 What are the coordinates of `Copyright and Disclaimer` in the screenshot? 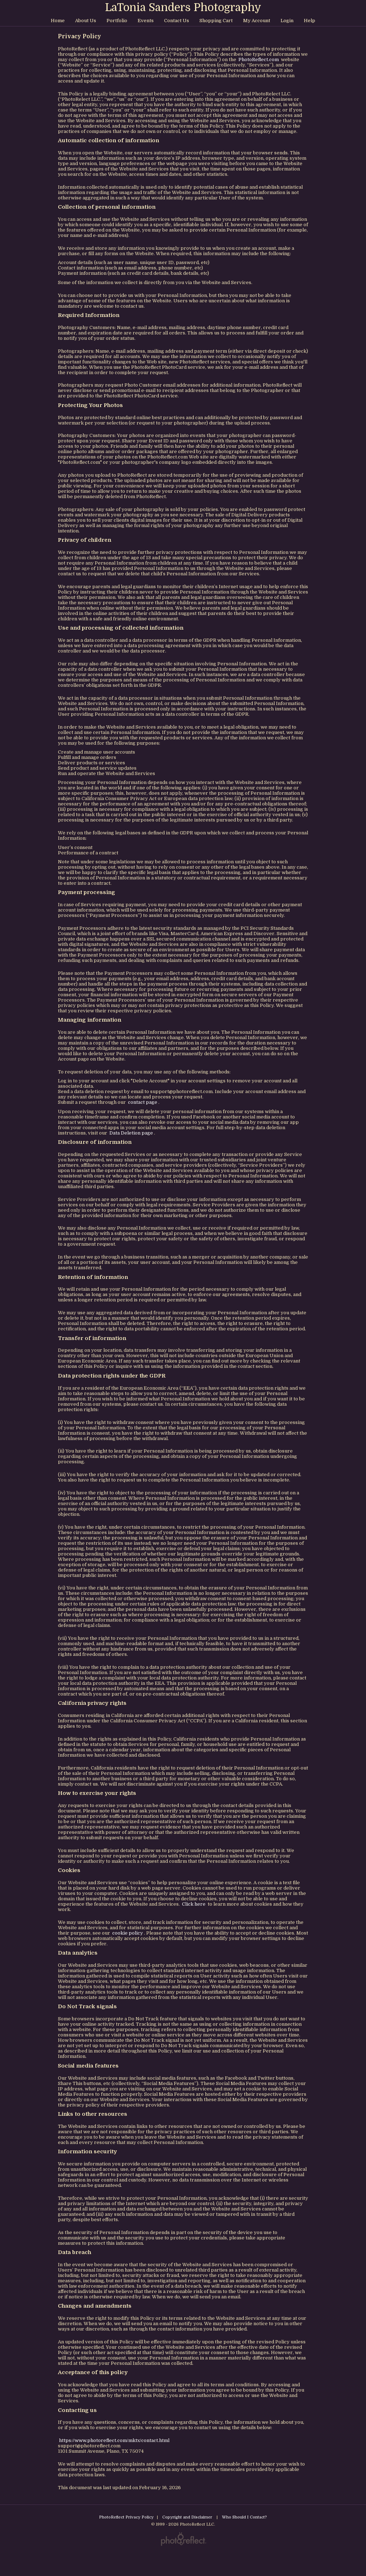 It's located at (187, 2517).